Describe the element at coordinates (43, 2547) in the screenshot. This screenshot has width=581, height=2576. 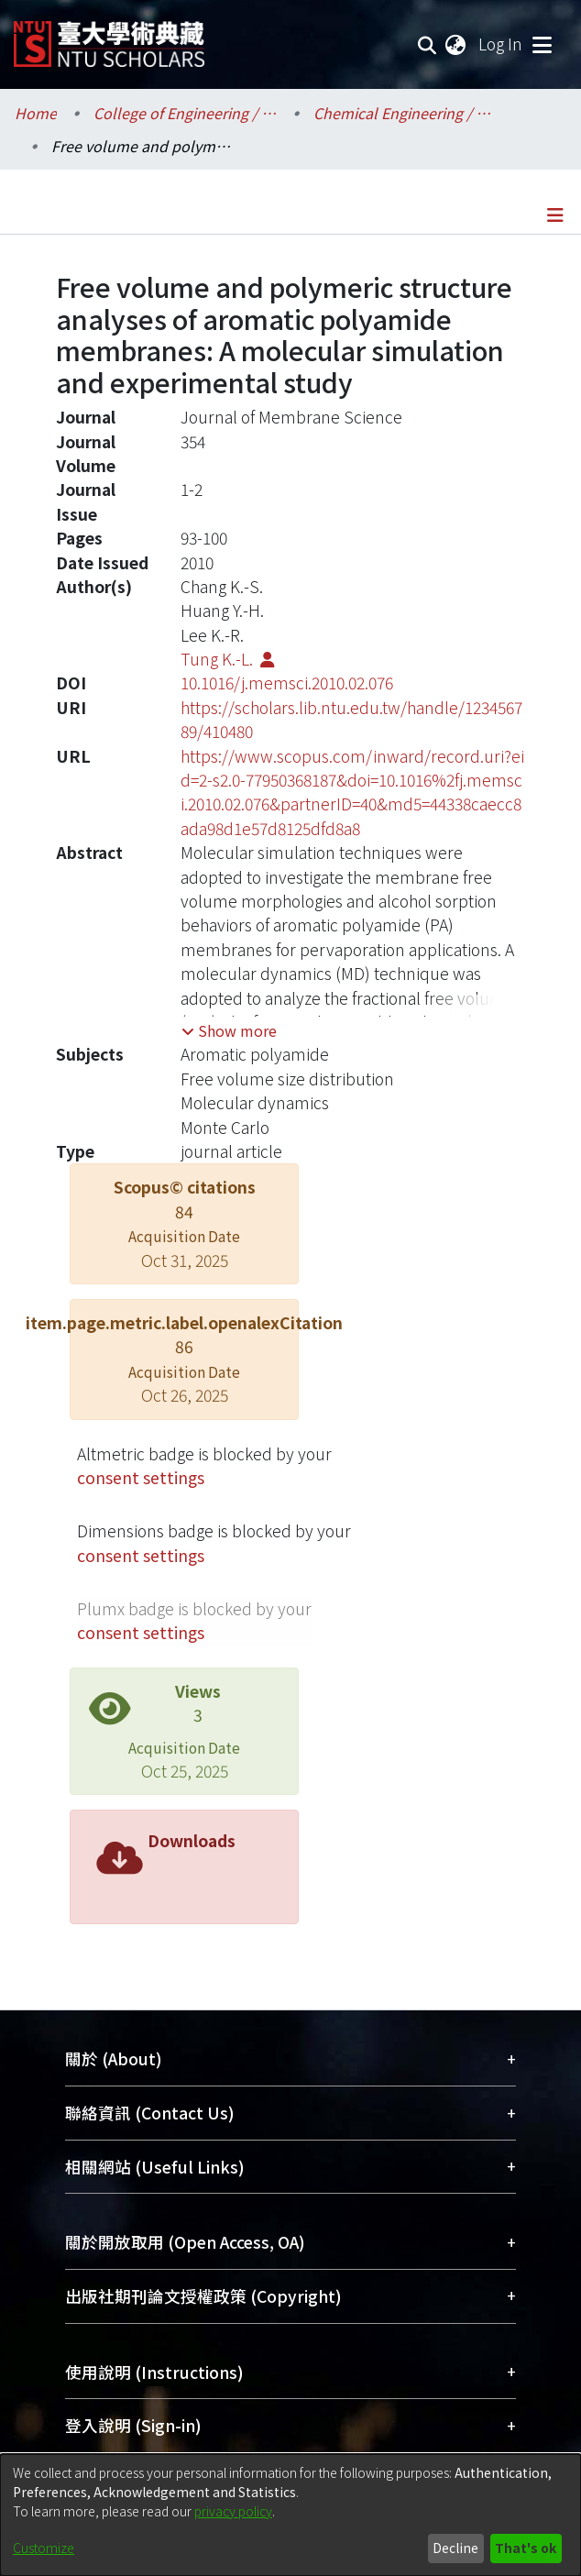
I see `Customize` at that location.